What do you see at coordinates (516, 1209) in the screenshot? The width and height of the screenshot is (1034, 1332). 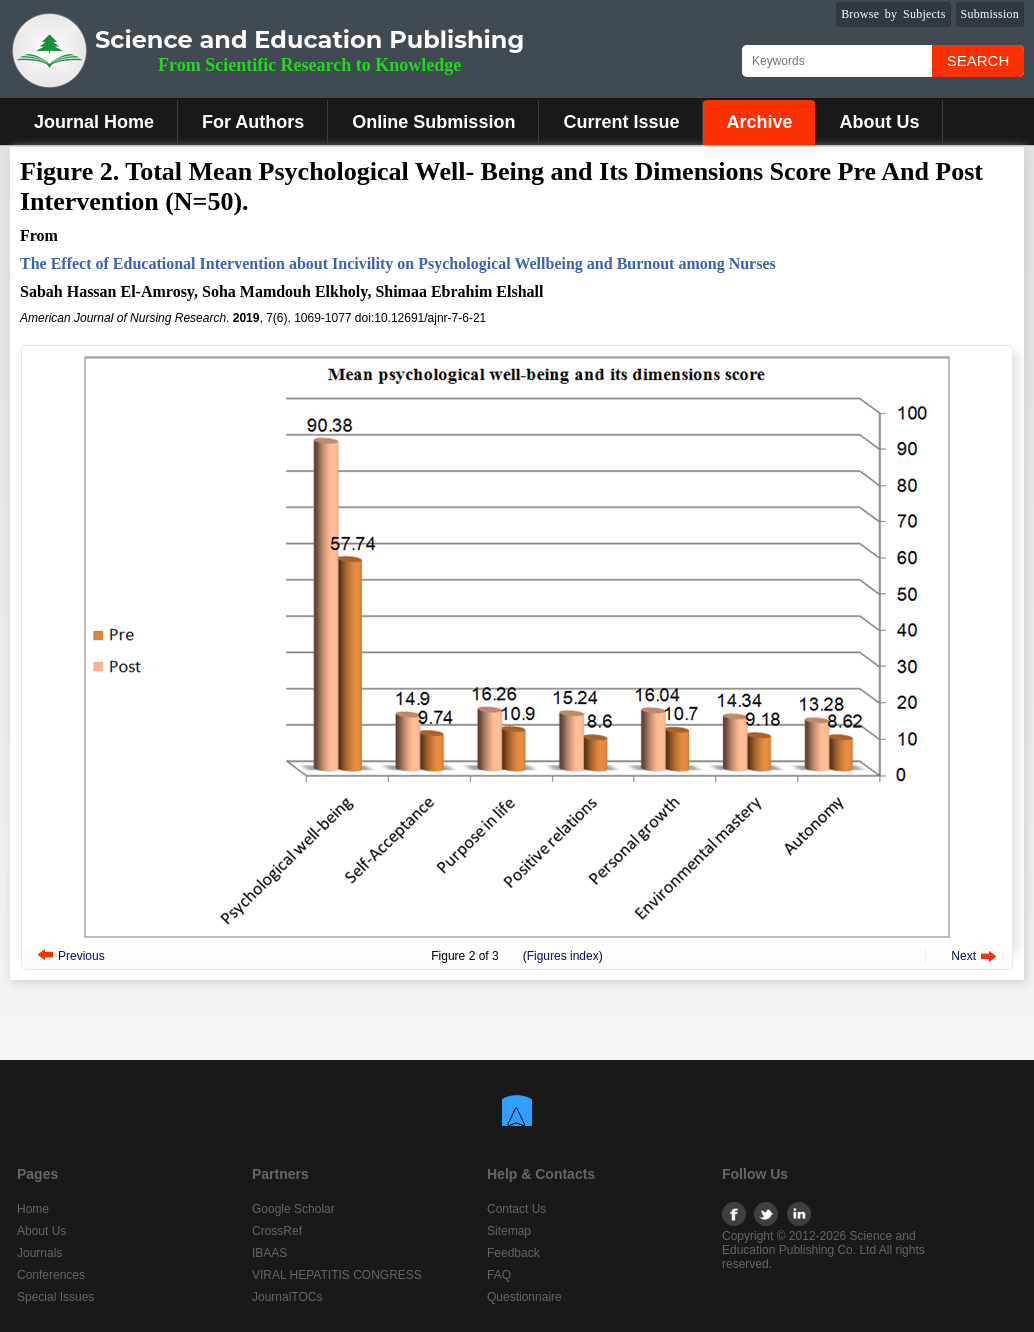 I see `Contact Us` at bounding box center [516, 1209].